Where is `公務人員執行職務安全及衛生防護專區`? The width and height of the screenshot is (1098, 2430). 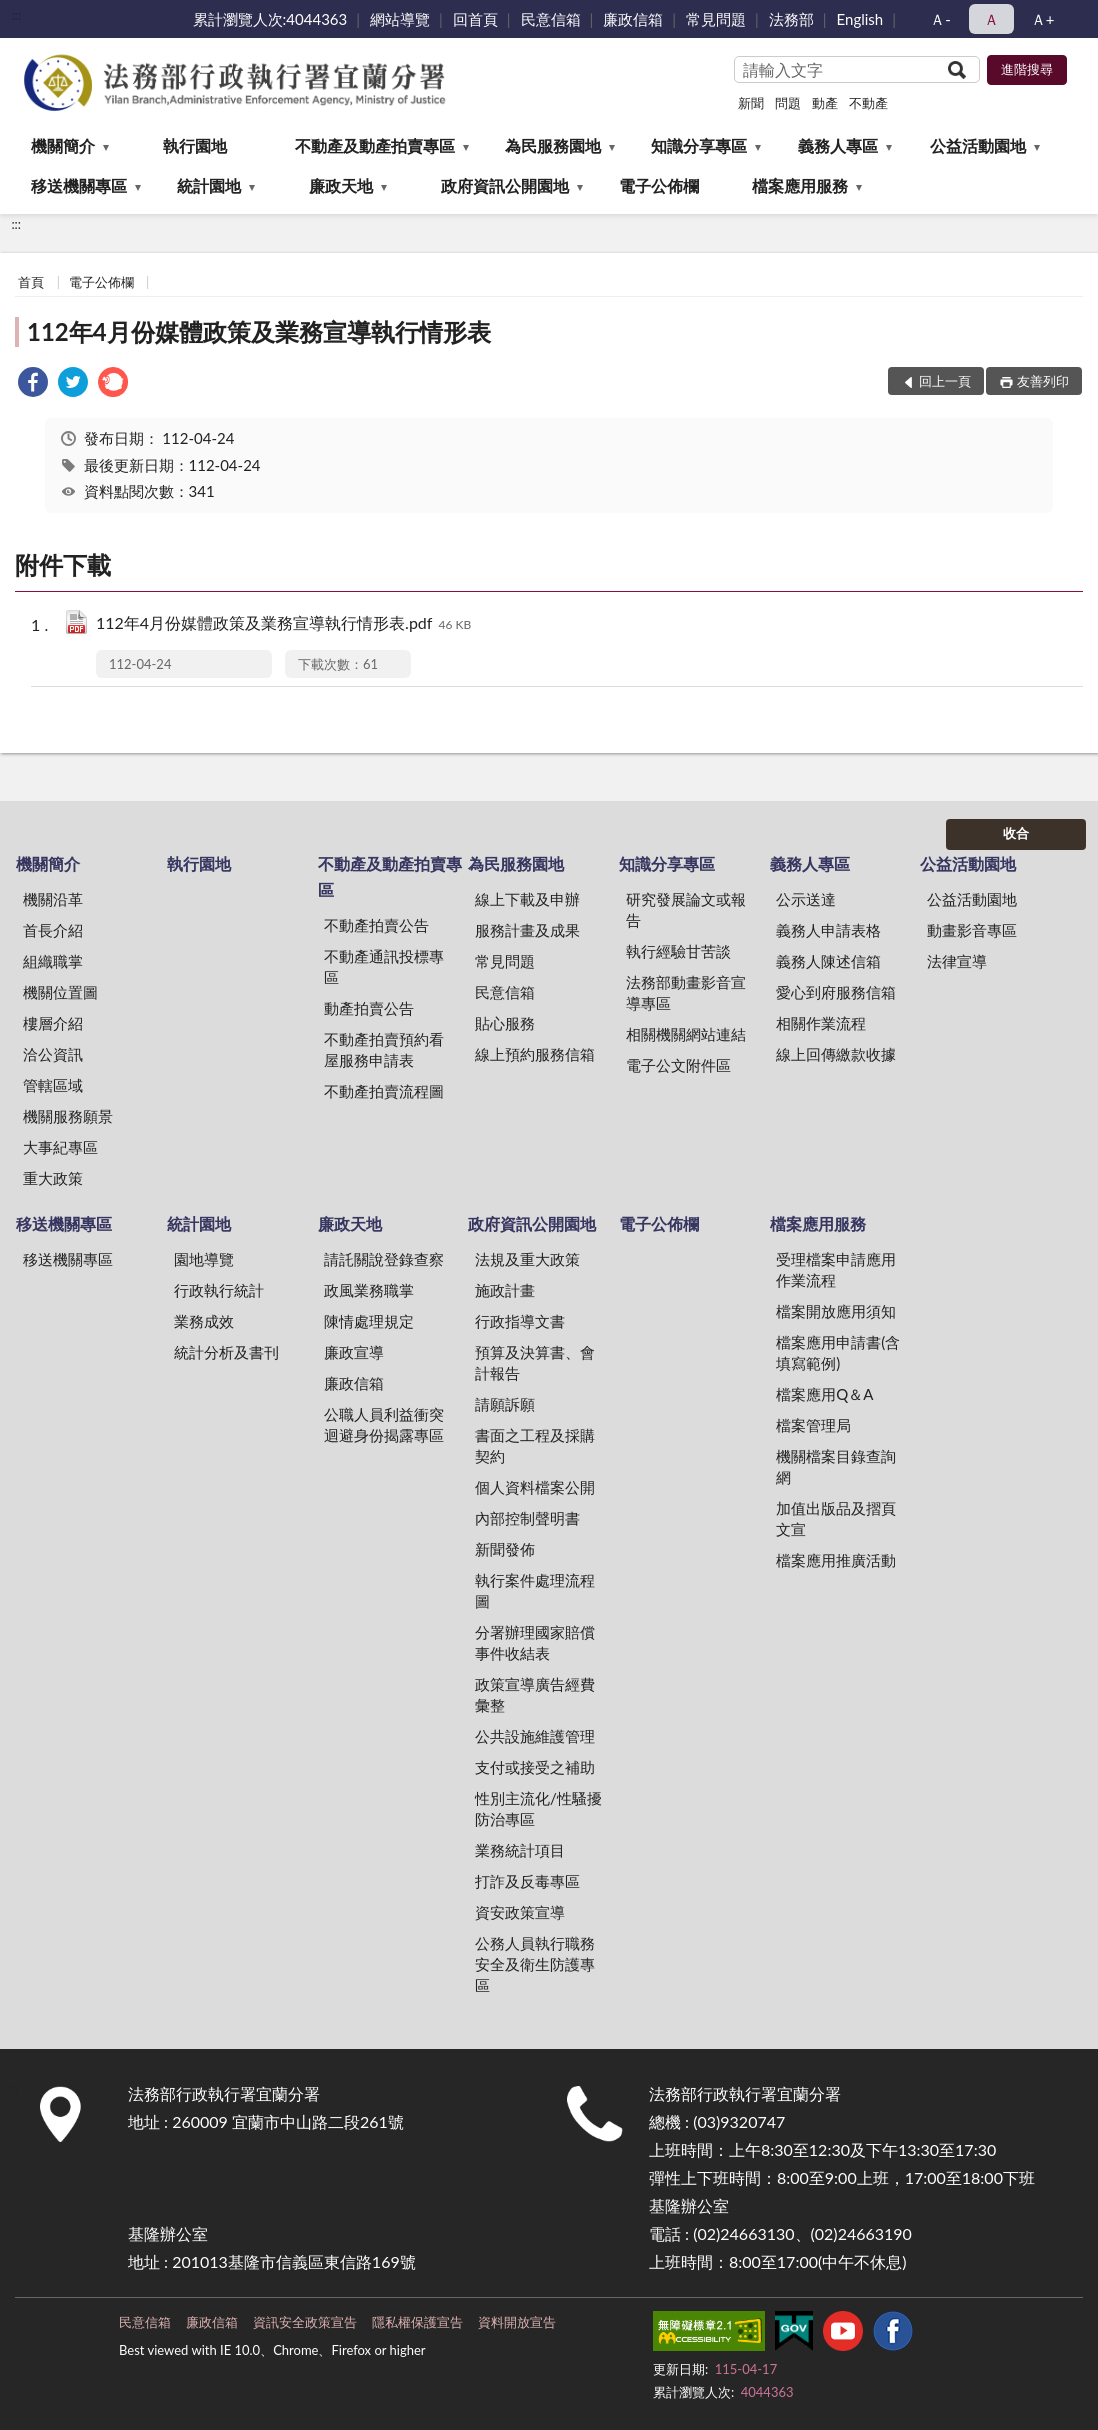 公務人員執行職務安全及衛生防護專區 is located at coordinates (535, 1964).